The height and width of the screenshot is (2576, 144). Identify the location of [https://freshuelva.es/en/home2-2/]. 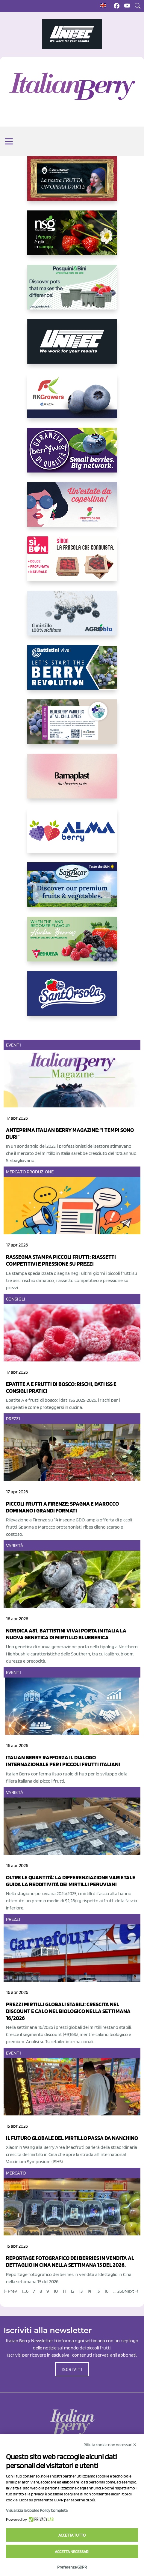
(72, 944).